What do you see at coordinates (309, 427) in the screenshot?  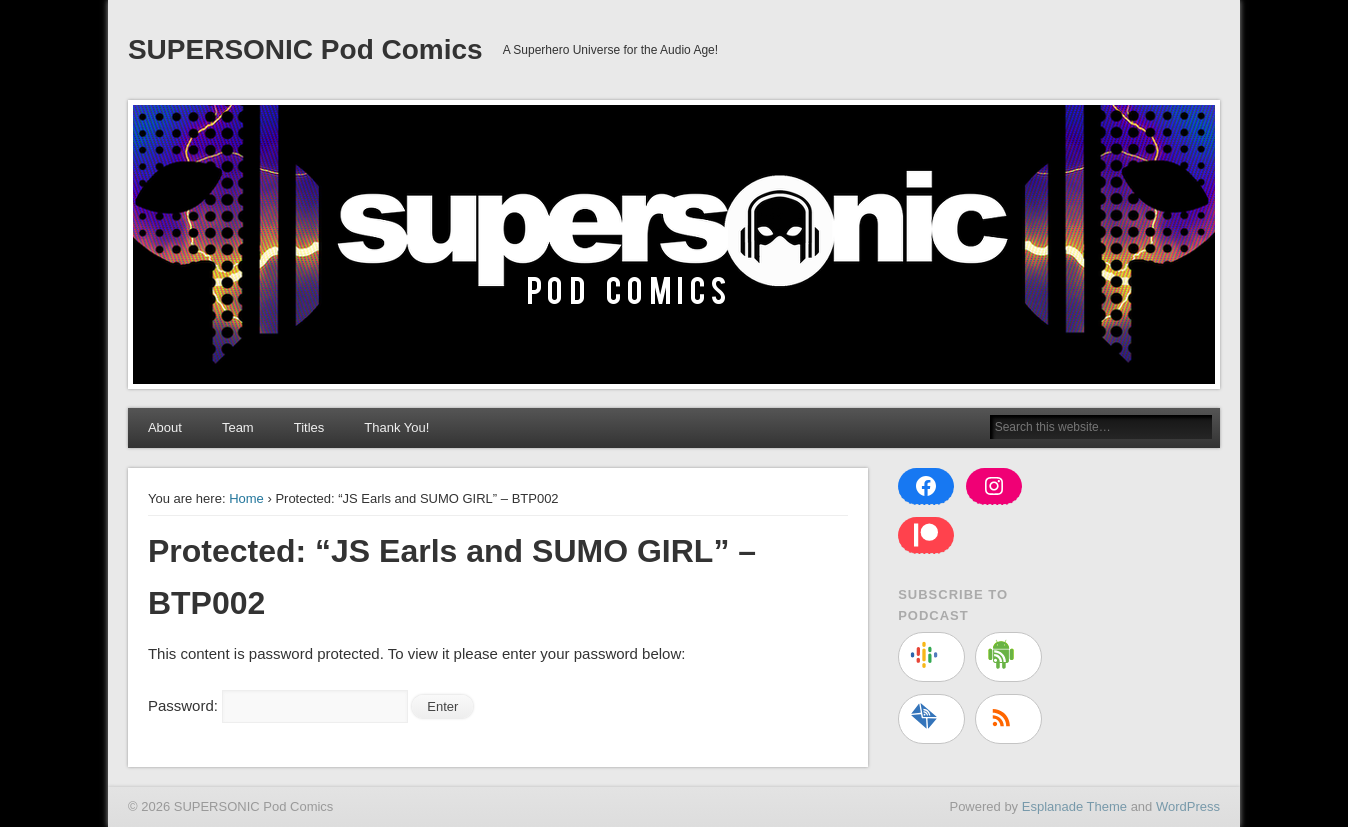 I see `Titles` at bounding box center [309, 427].